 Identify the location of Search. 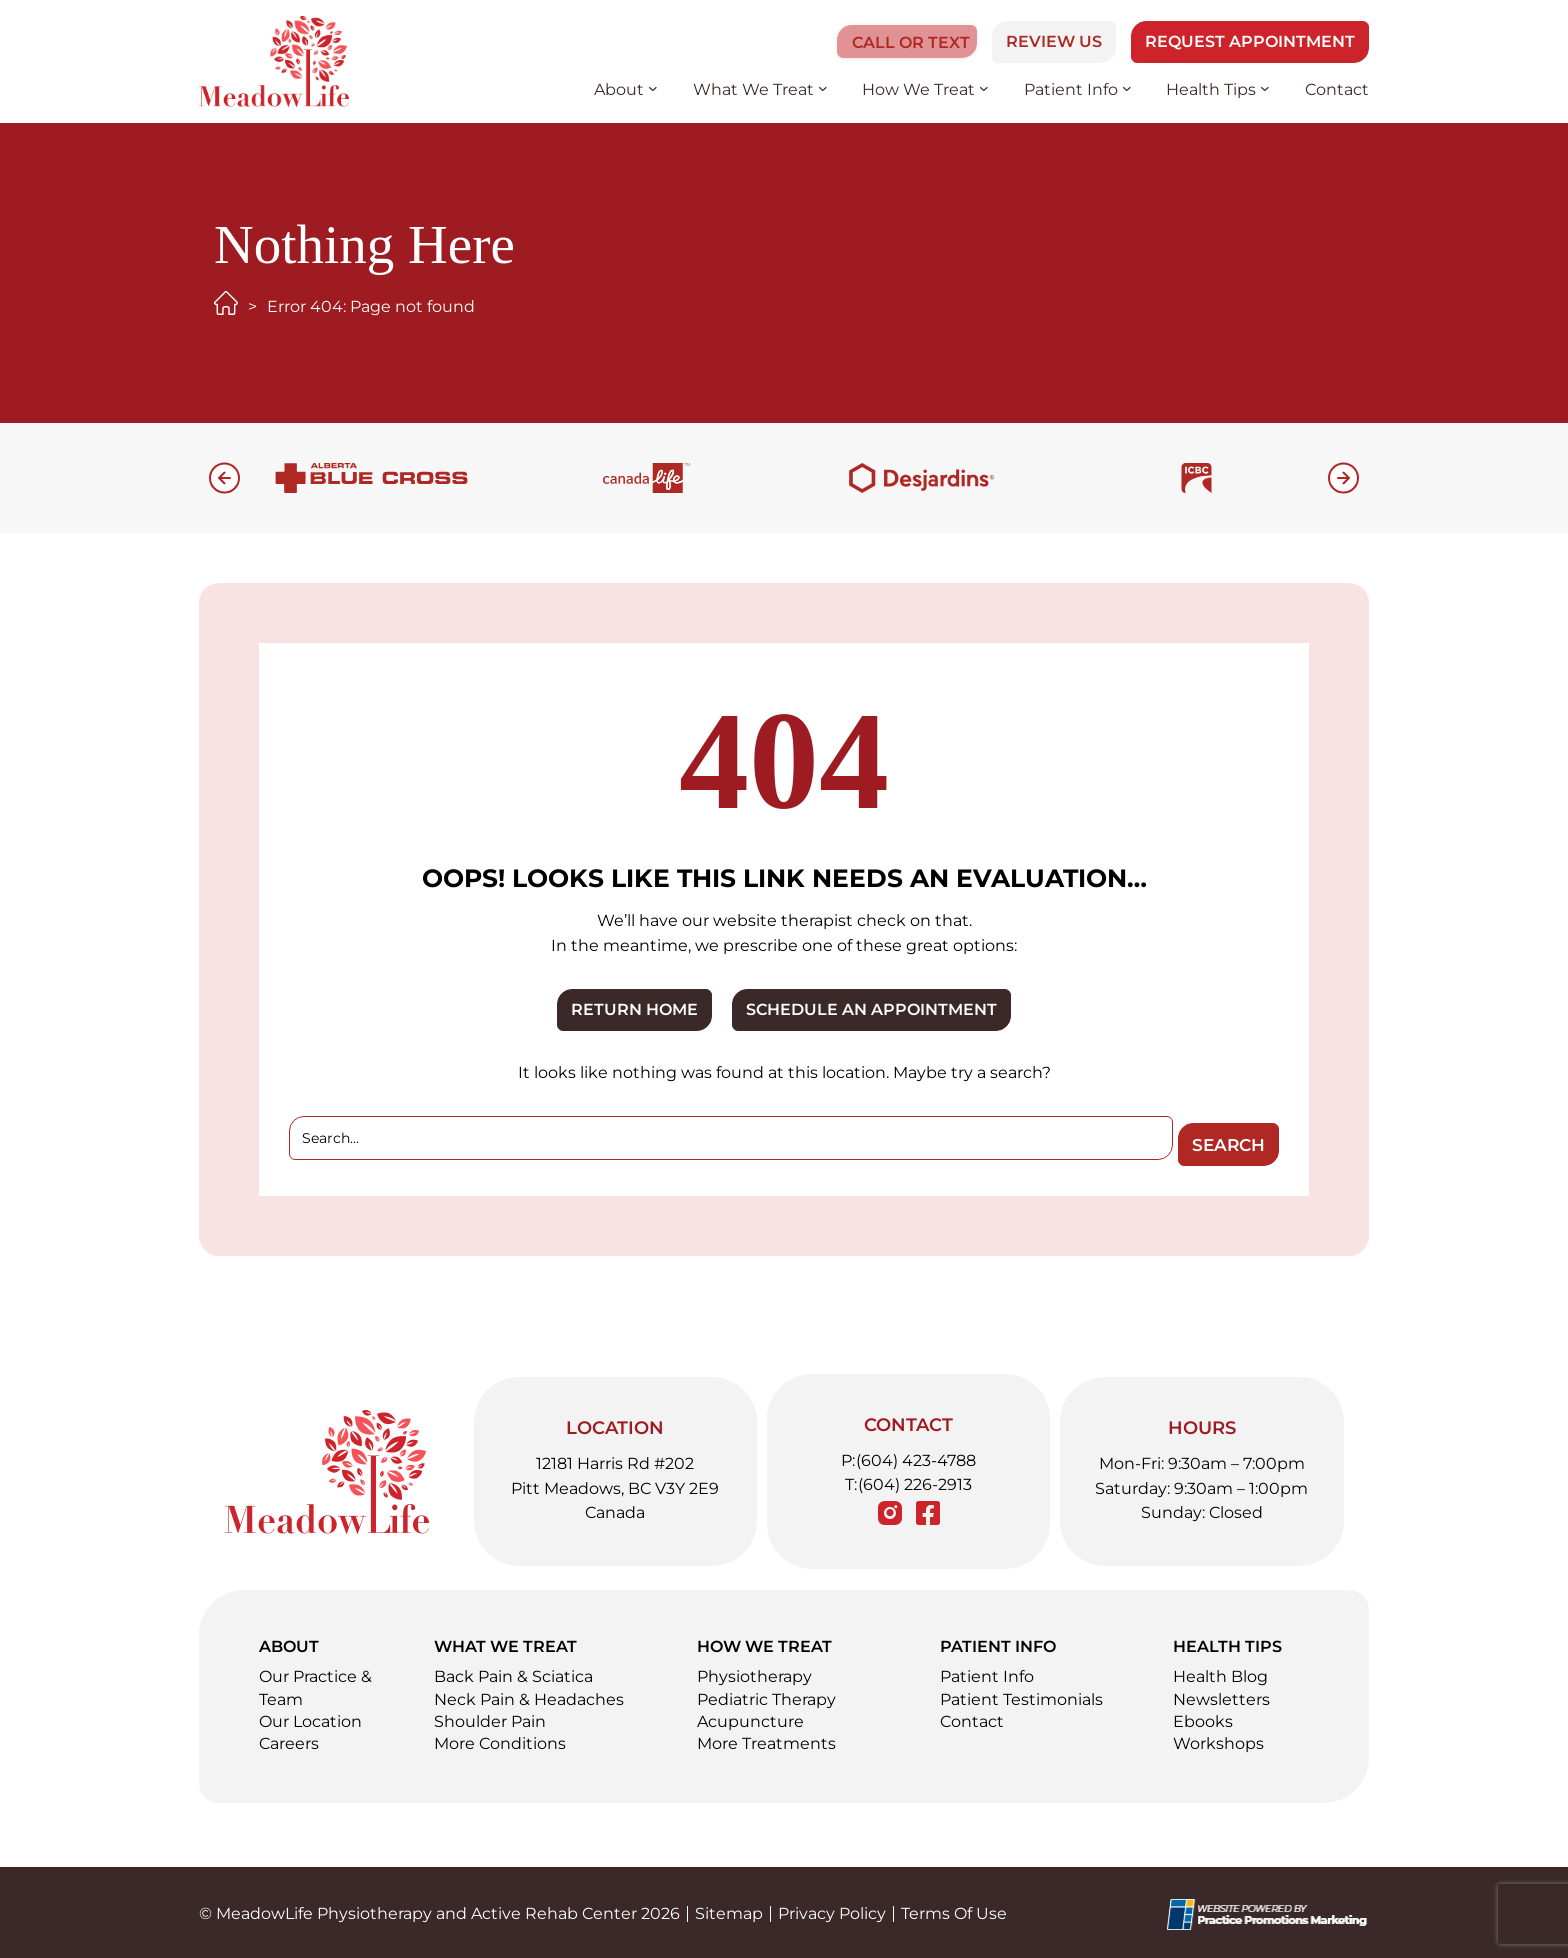
(1222, 1139).